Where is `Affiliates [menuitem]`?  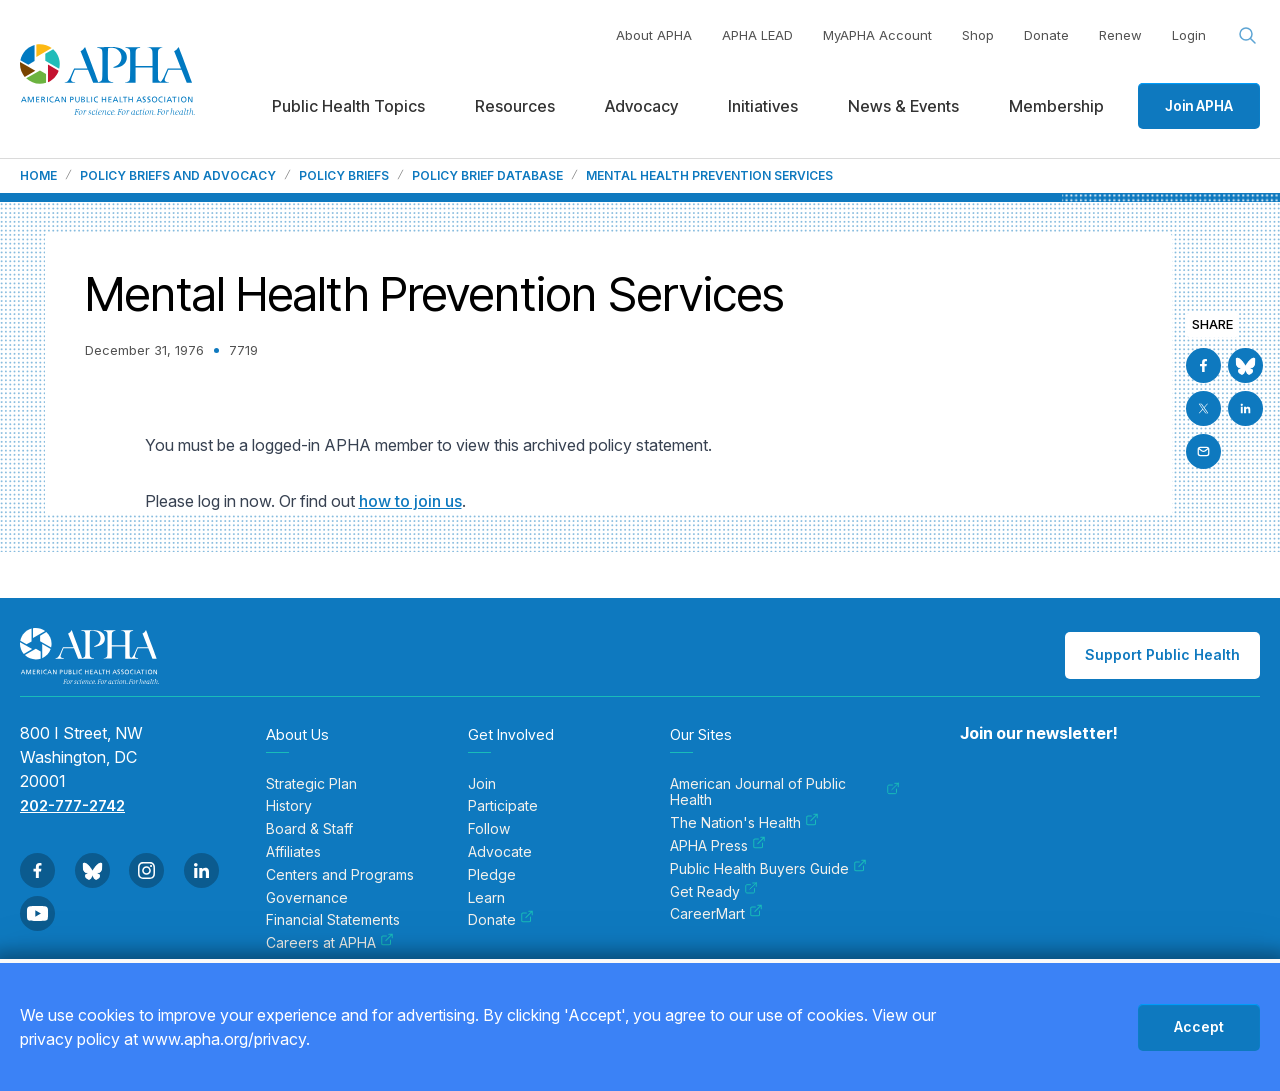
Affiliates [menuitem] is located at coordinates (293, 852).